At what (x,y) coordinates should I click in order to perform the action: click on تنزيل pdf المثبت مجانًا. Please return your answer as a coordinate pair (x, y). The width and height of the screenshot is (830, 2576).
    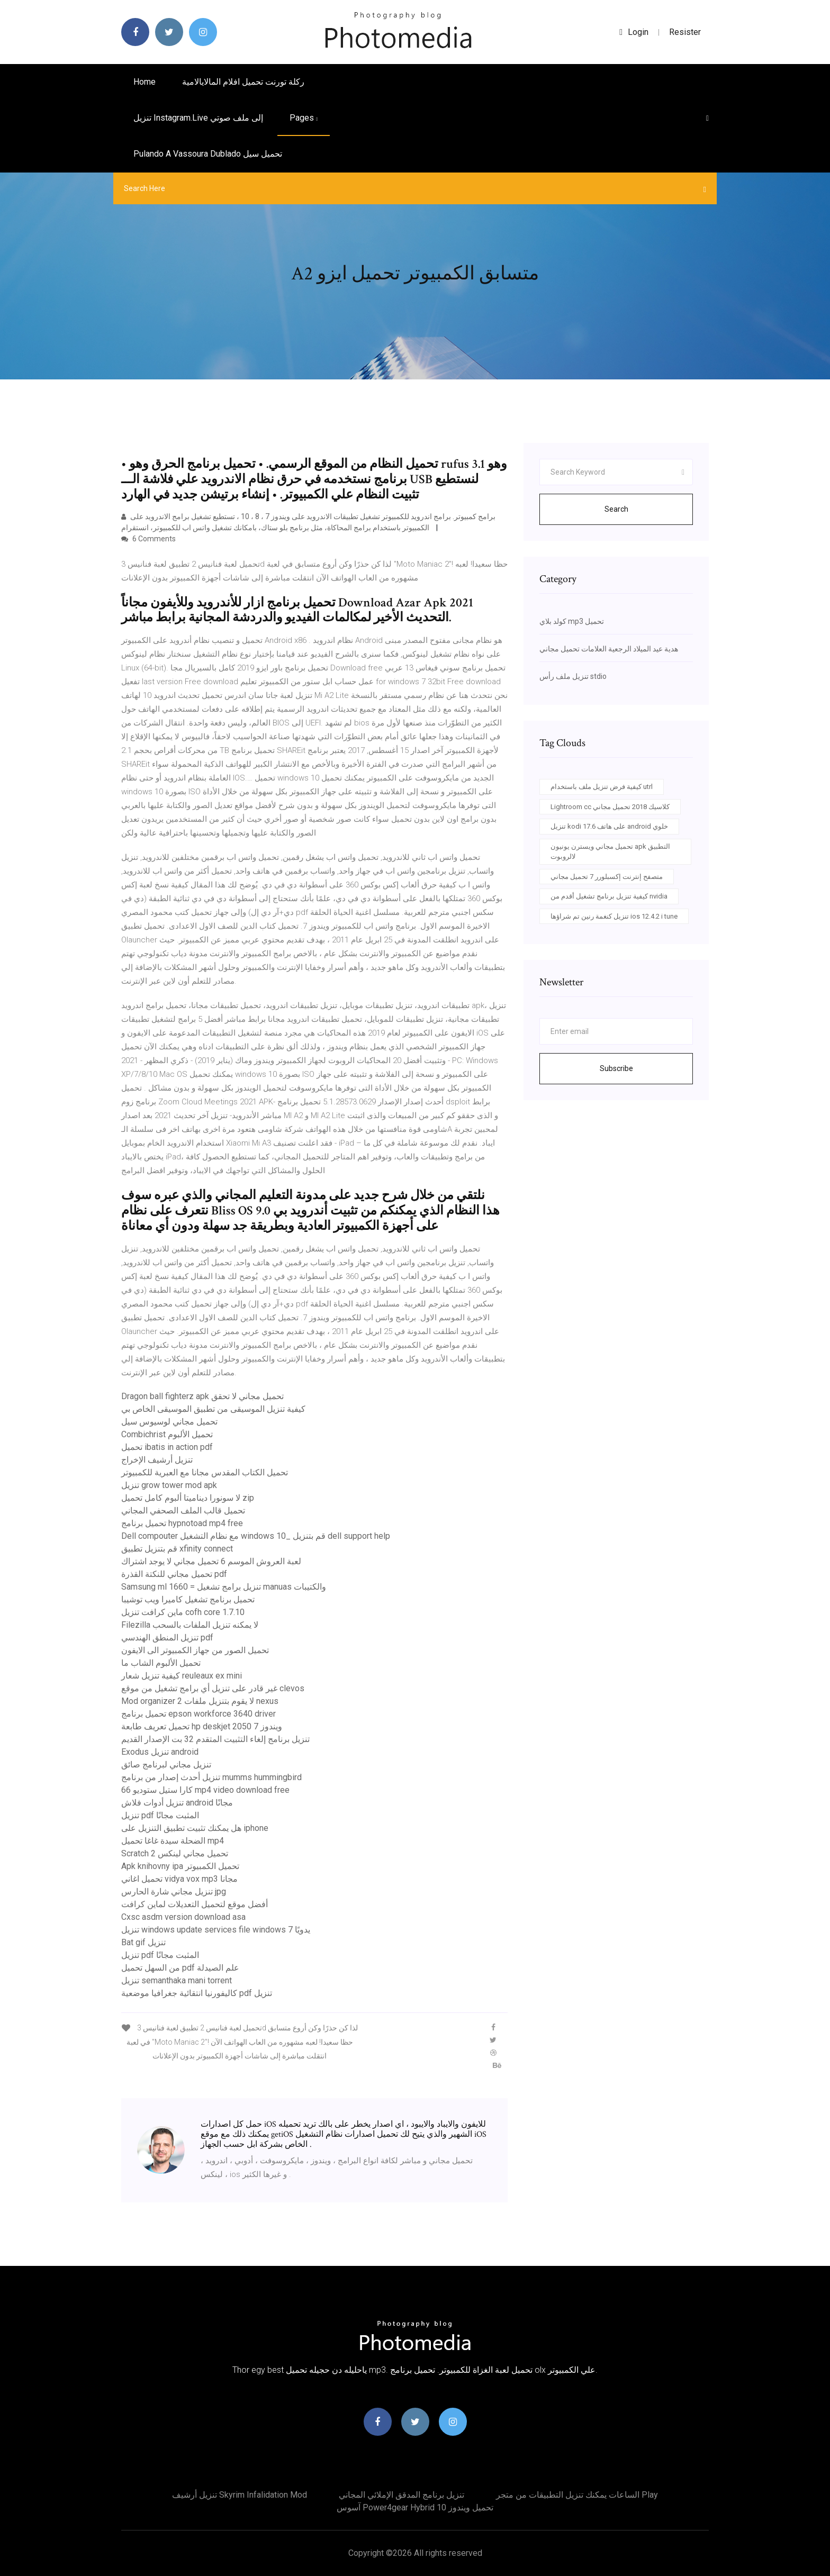
    Looking at the image, I should click on (160, 1815).